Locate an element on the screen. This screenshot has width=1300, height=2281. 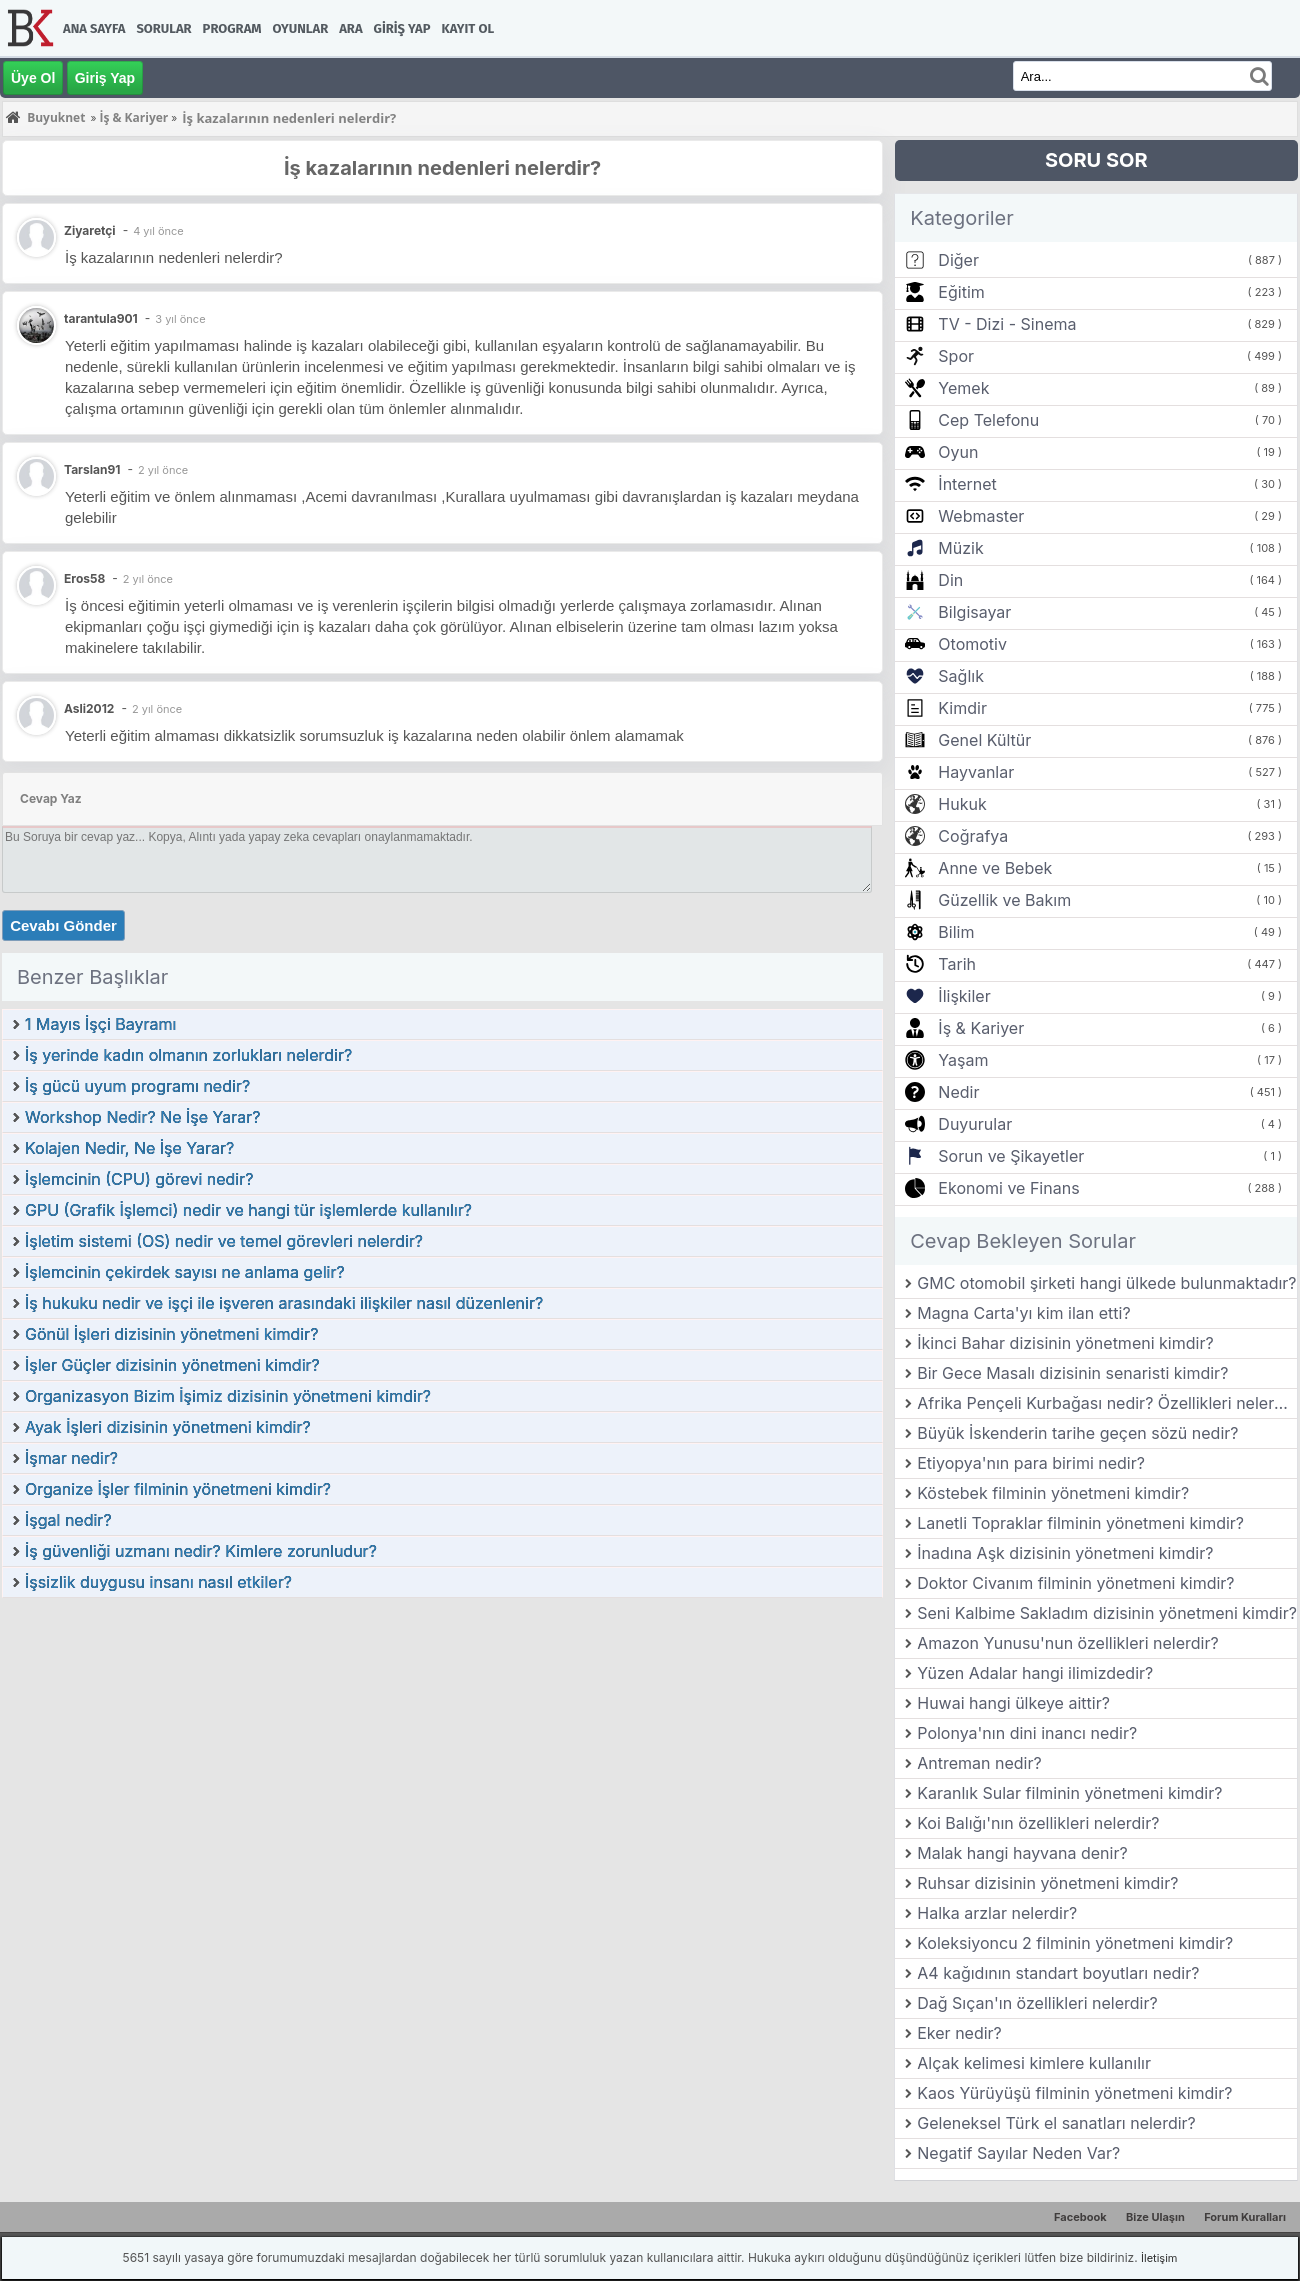
Program is located at coordinates (232, 28).